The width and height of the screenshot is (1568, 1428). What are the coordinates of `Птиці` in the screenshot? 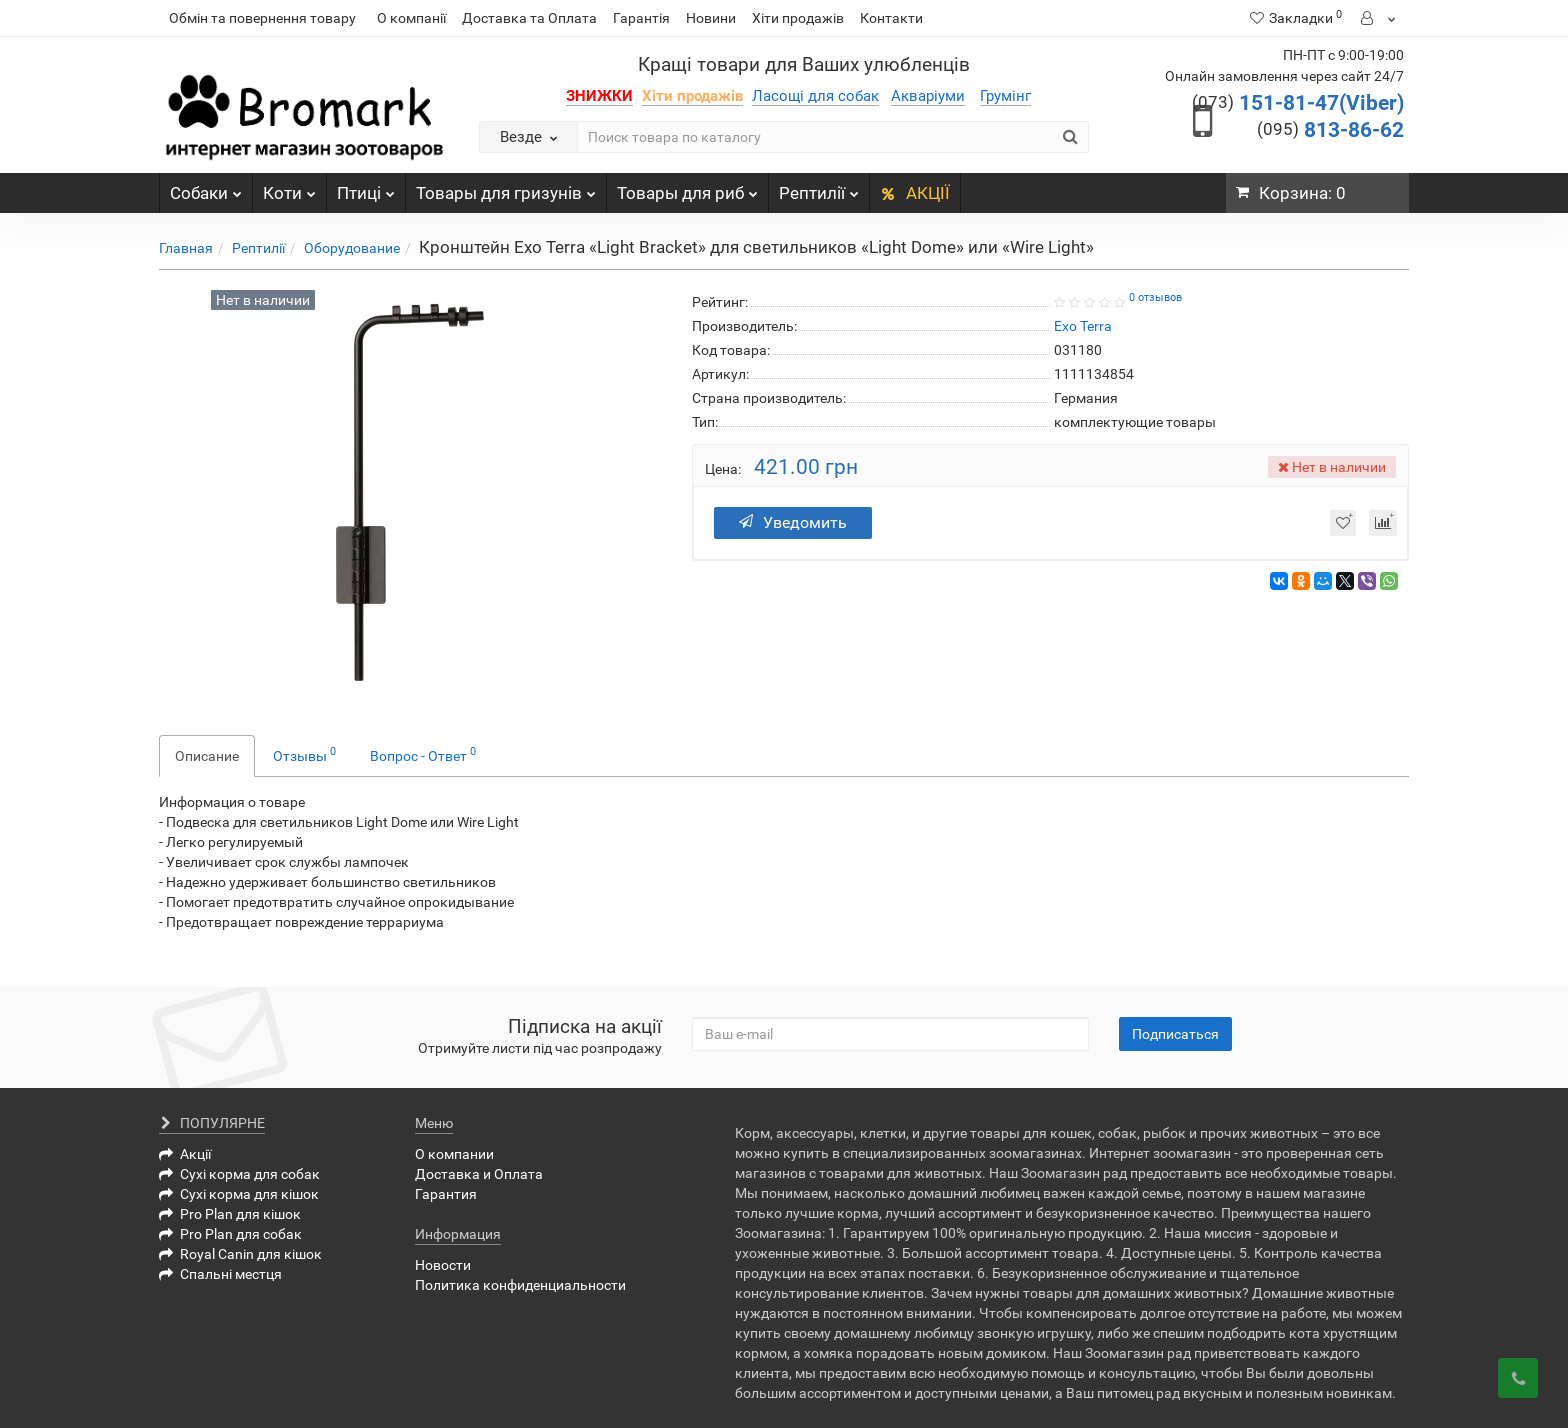 It's located at (366, 188).